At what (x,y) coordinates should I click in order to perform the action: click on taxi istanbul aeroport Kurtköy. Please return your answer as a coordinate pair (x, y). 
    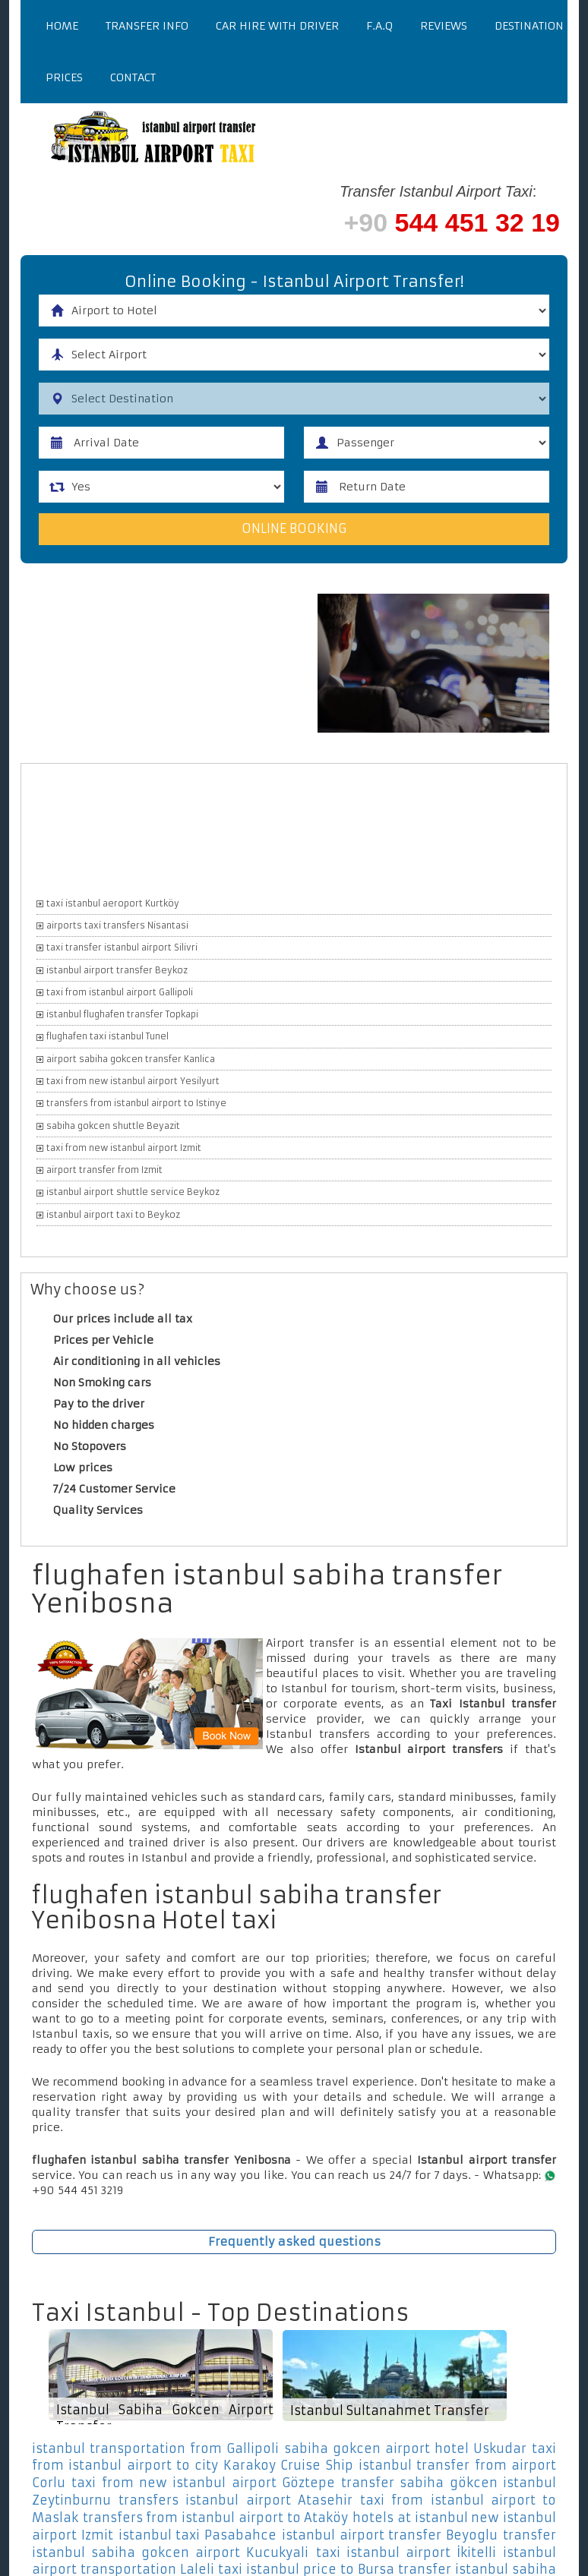
    Looking at the image, I should click on (112, 903).